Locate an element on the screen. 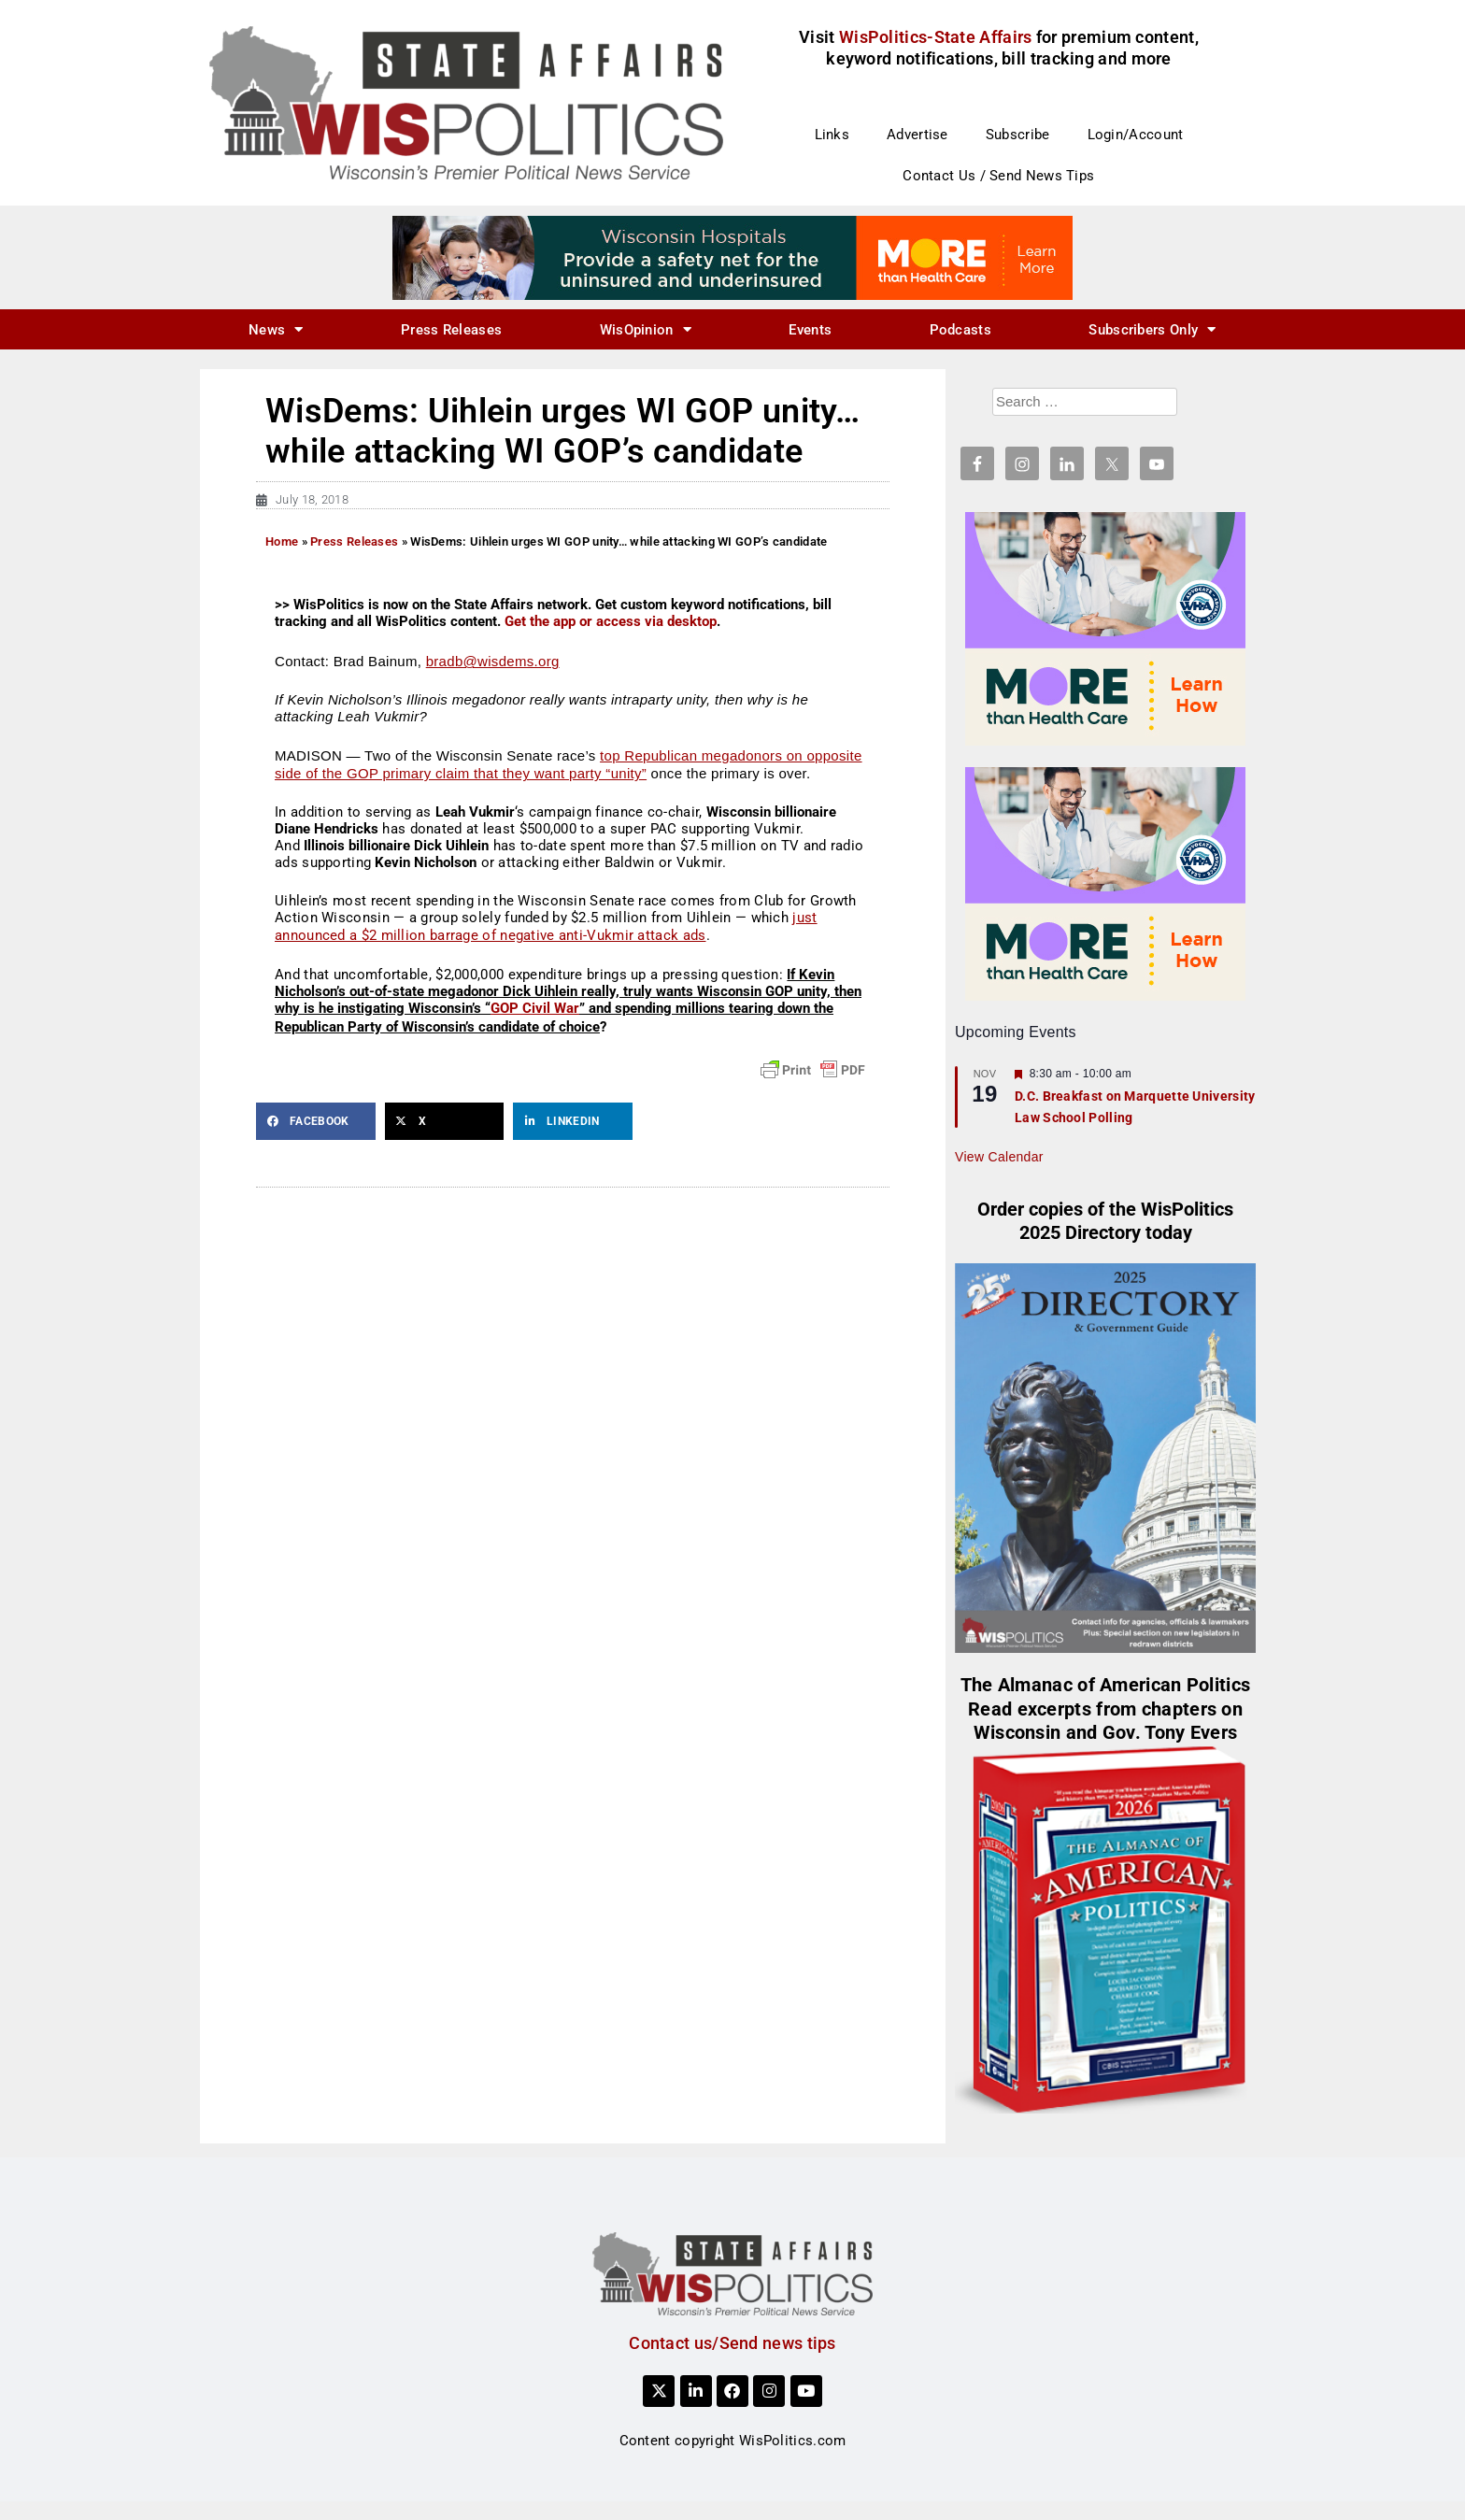 The height and width of the screenshot is (2520, 1465). Login/Account is located at coordinates (1136, 134).